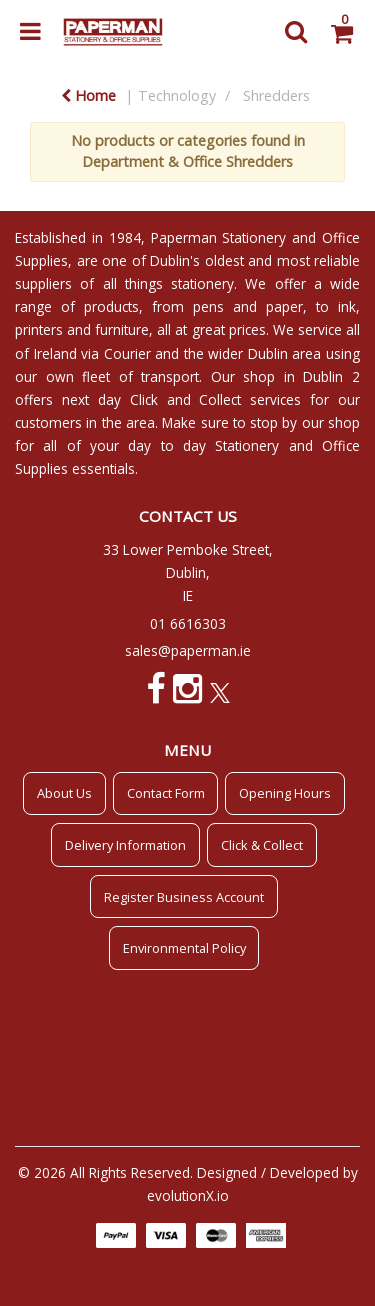 This screenshot has width=375, height=1306. What do you see at coordinates (177, 95) in the screenshot?
I see `Technology` at bounding box center [177, 95].